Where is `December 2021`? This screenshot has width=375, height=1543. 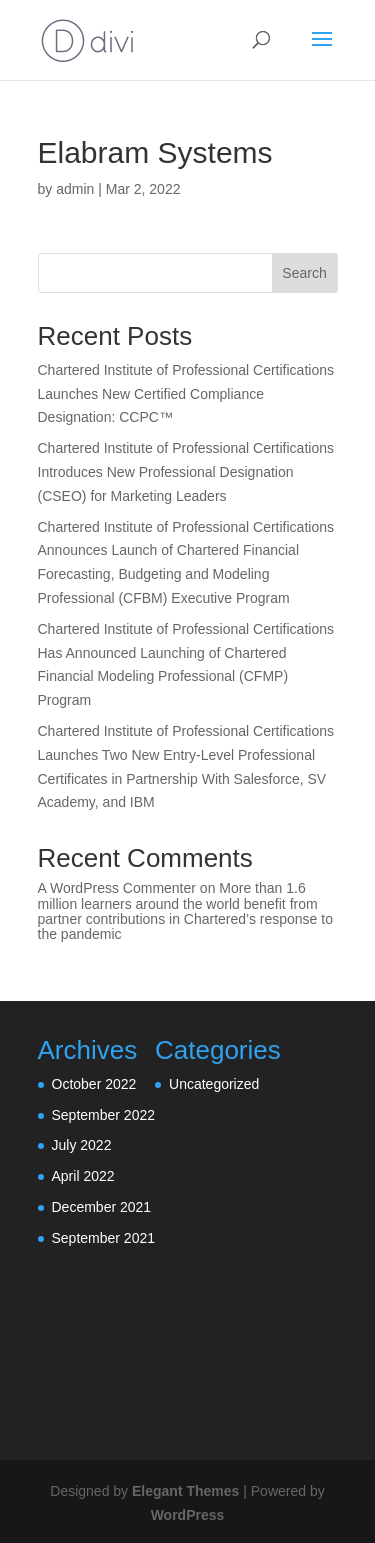 December 2021 is located at coordinates (102, 1207).